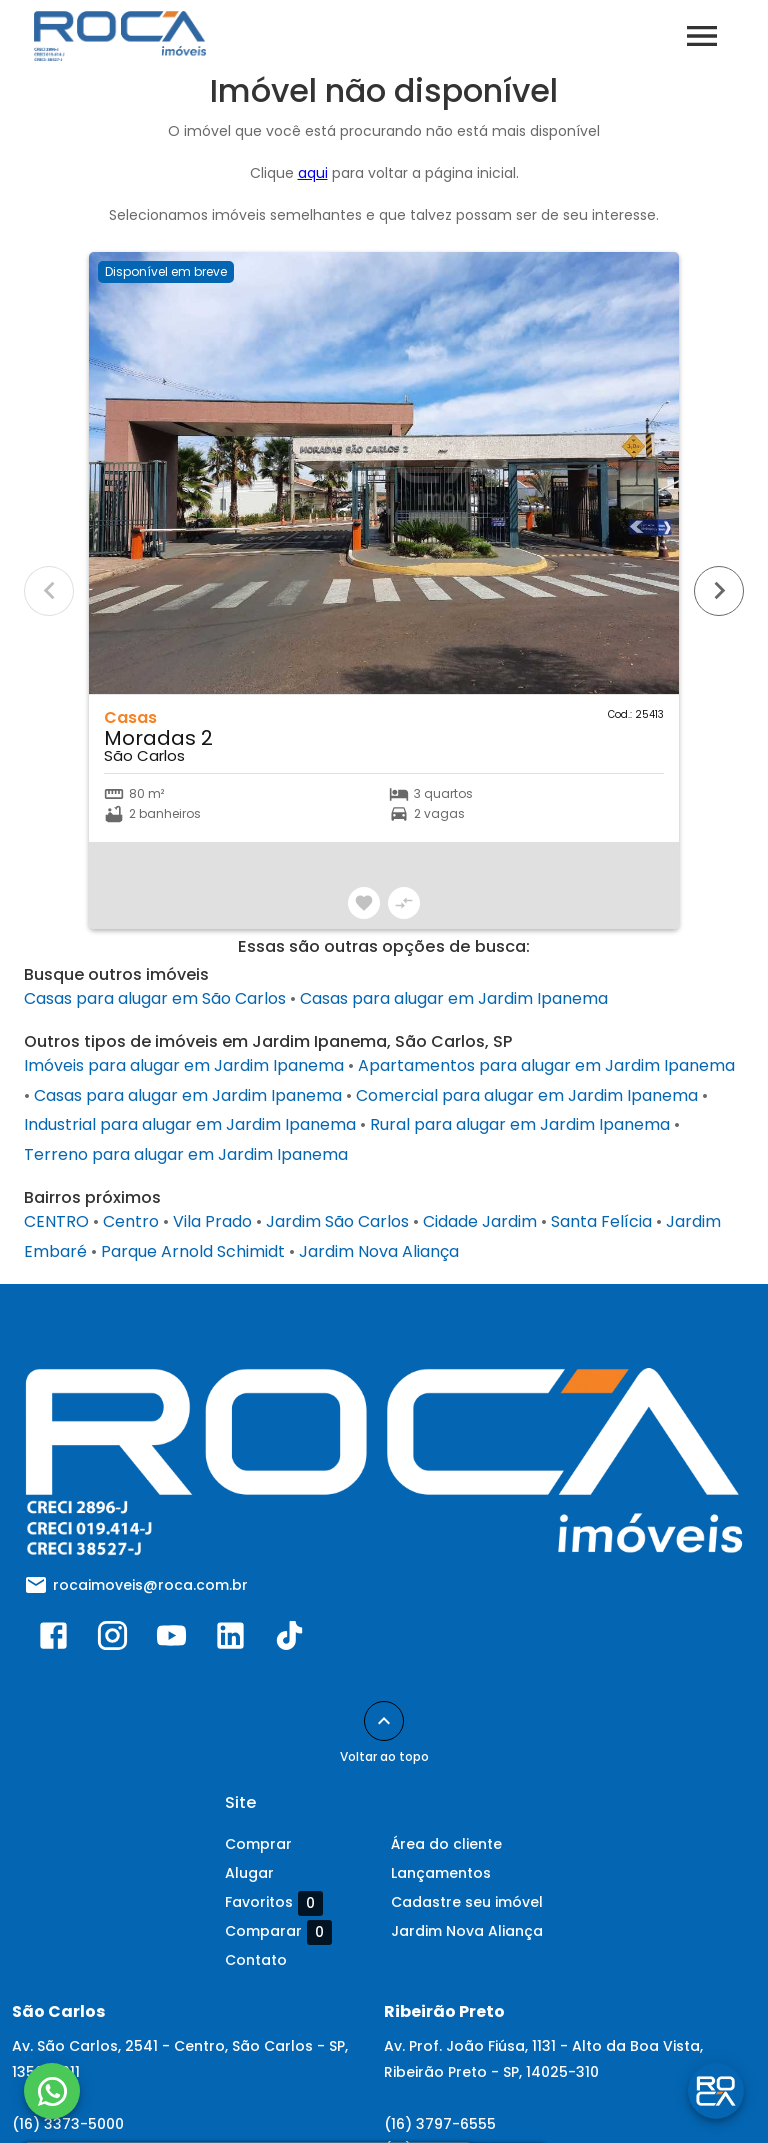  I want to click on Imóveis para alugar em Jardim Ipanema, so click(184, 1065).